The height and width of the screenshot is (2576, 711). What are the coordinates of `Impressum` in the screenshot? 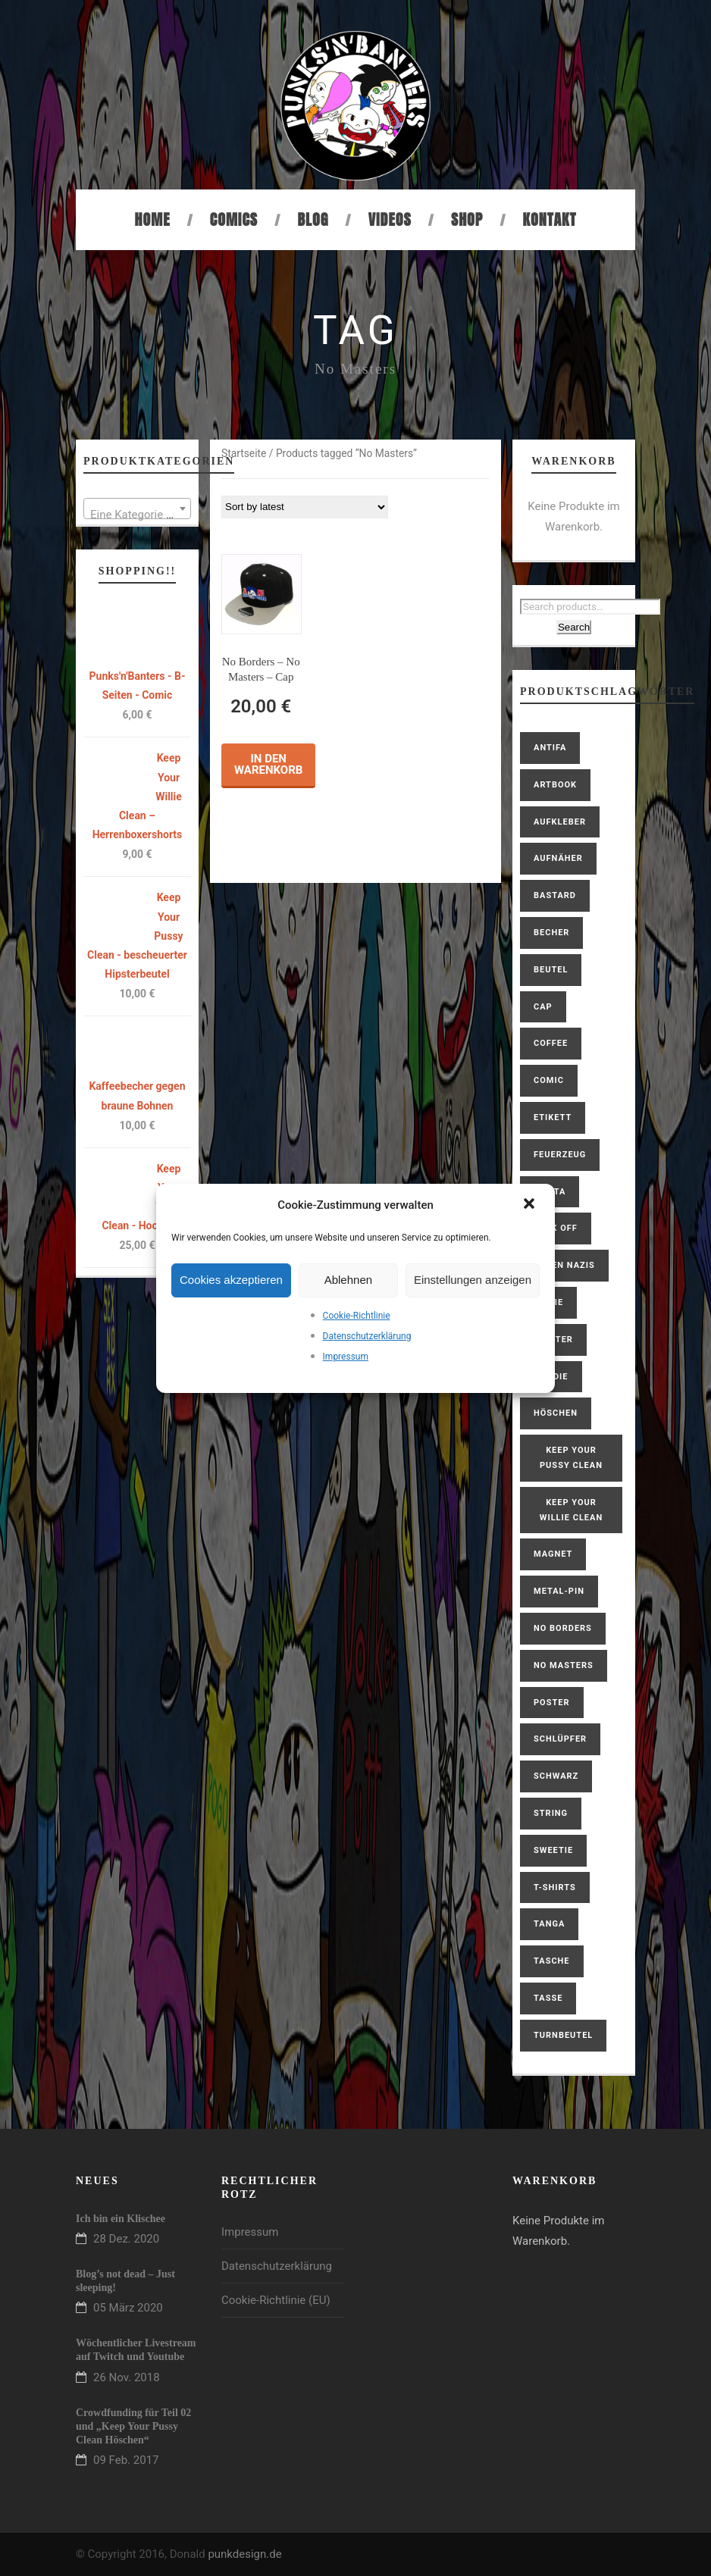 It's located at (345, 1356).